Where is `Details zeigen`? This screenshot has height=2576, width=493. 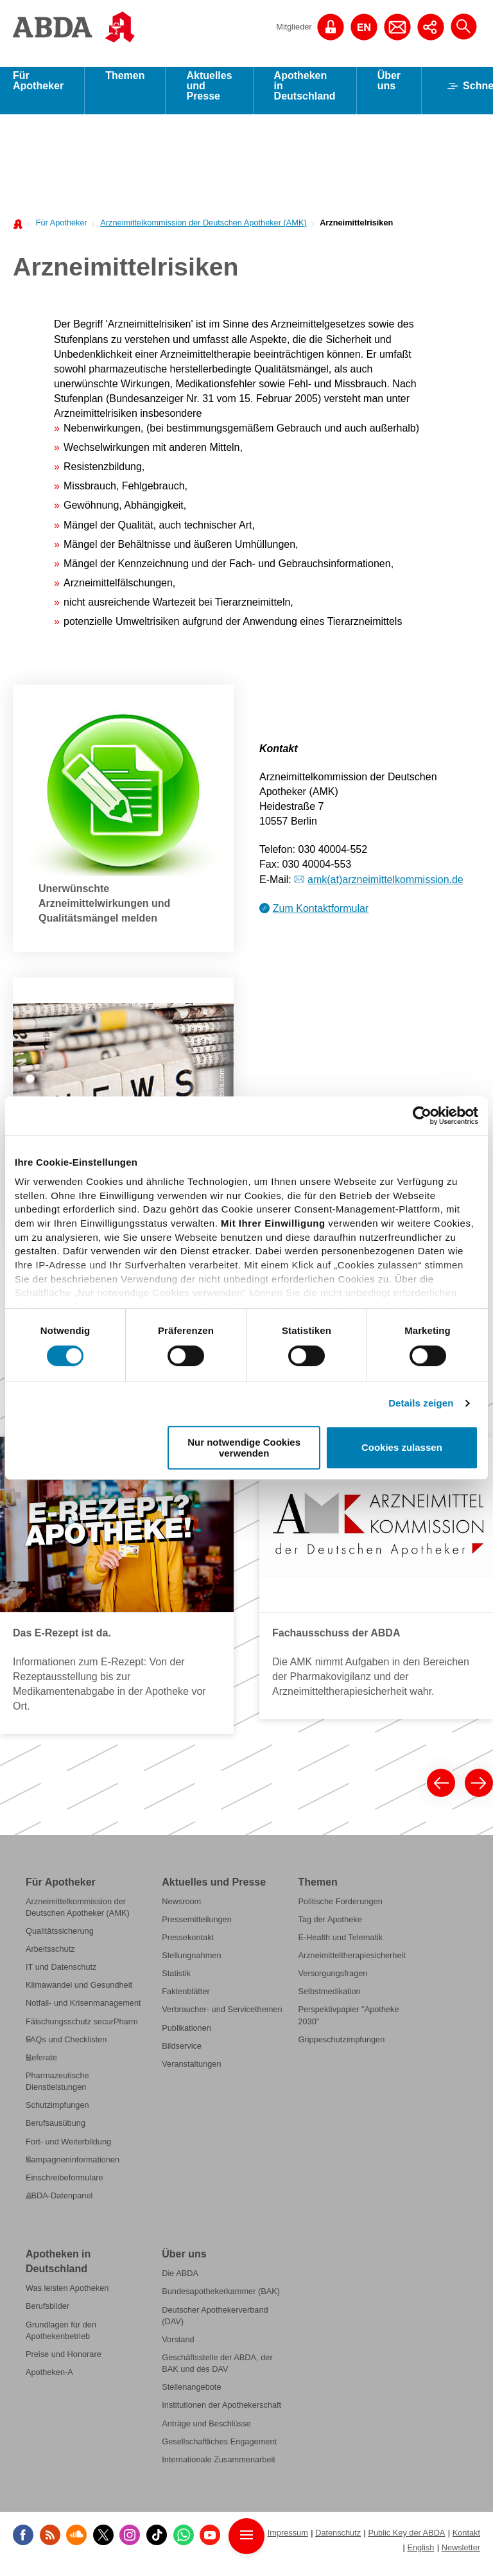
Details zeigen is located at coordinates (420, 1403).